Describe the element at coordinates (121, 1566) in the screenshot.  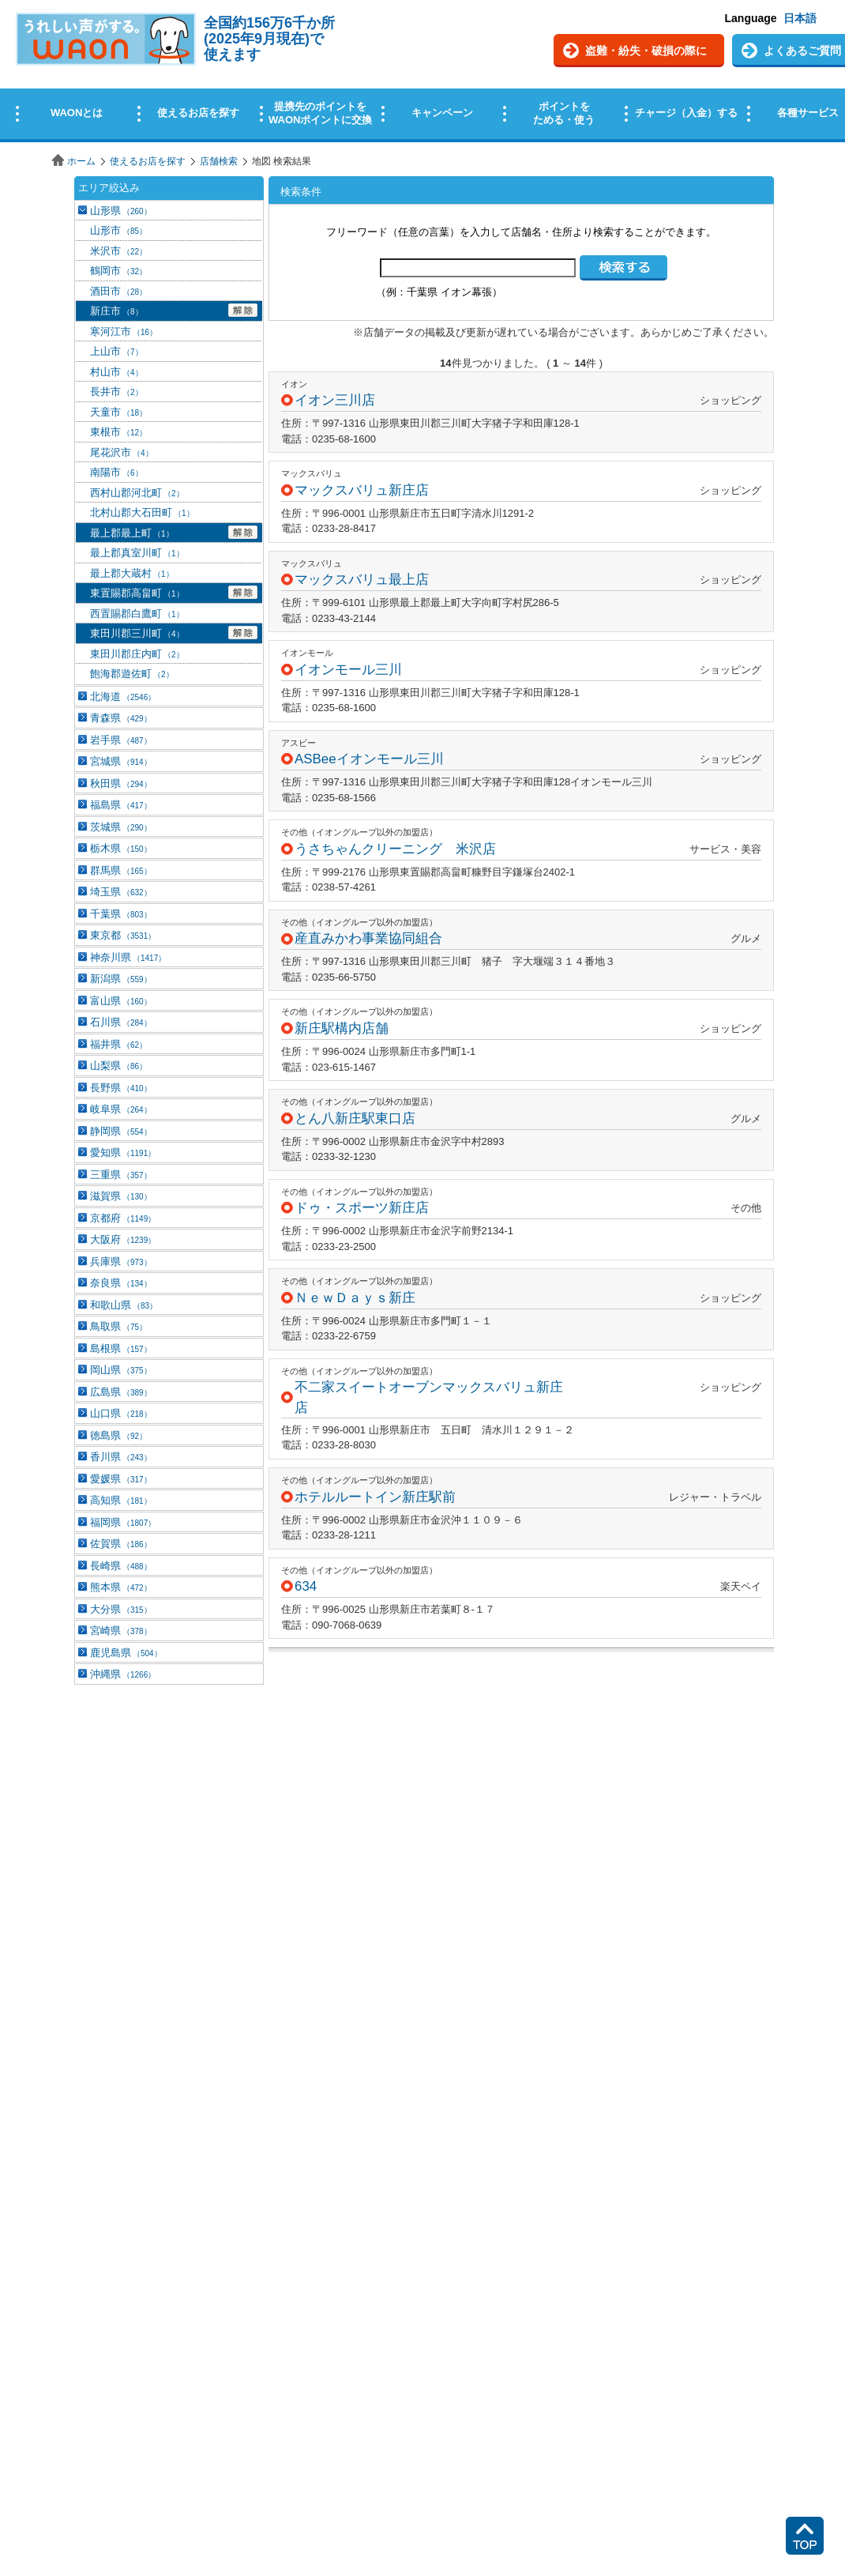
I see `長崎県` at that location.